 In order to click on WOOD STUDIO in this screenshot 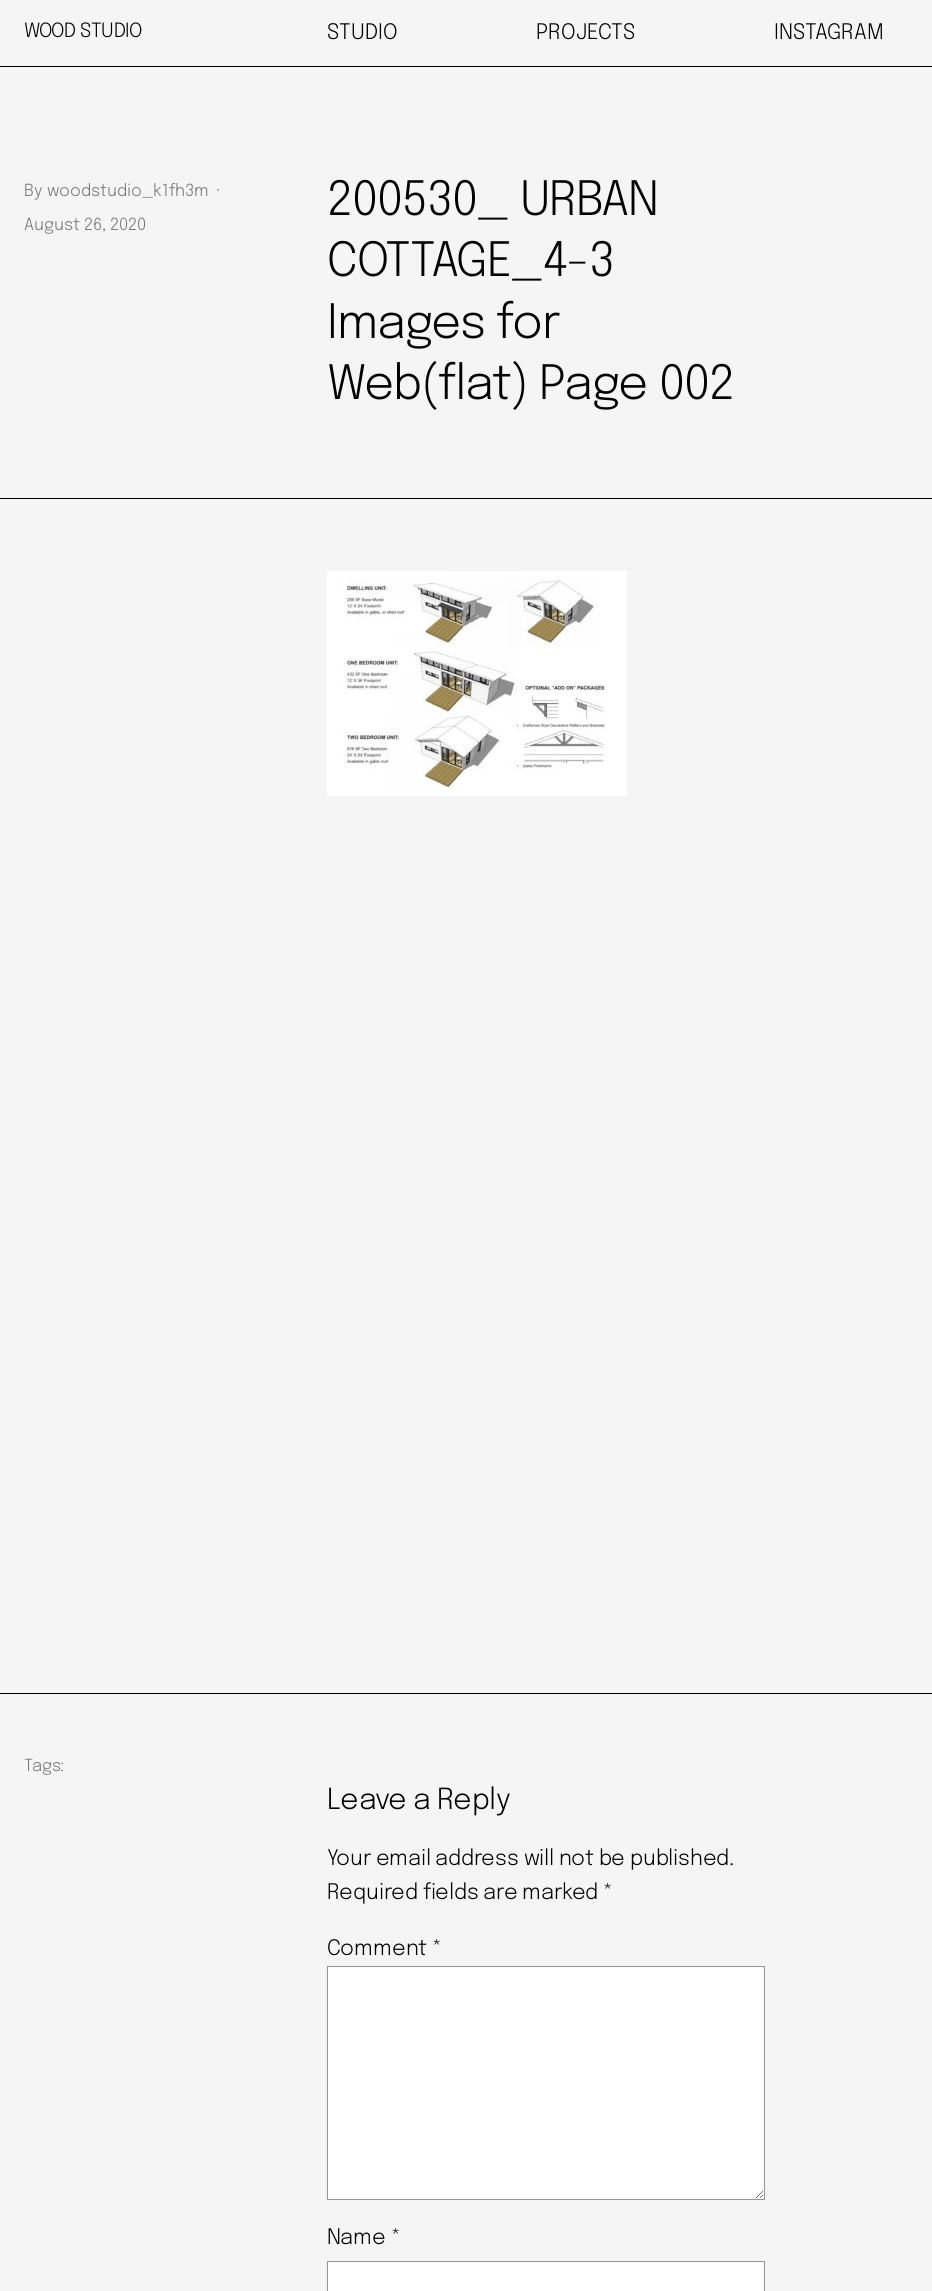, I will do `click(83, 32)`.